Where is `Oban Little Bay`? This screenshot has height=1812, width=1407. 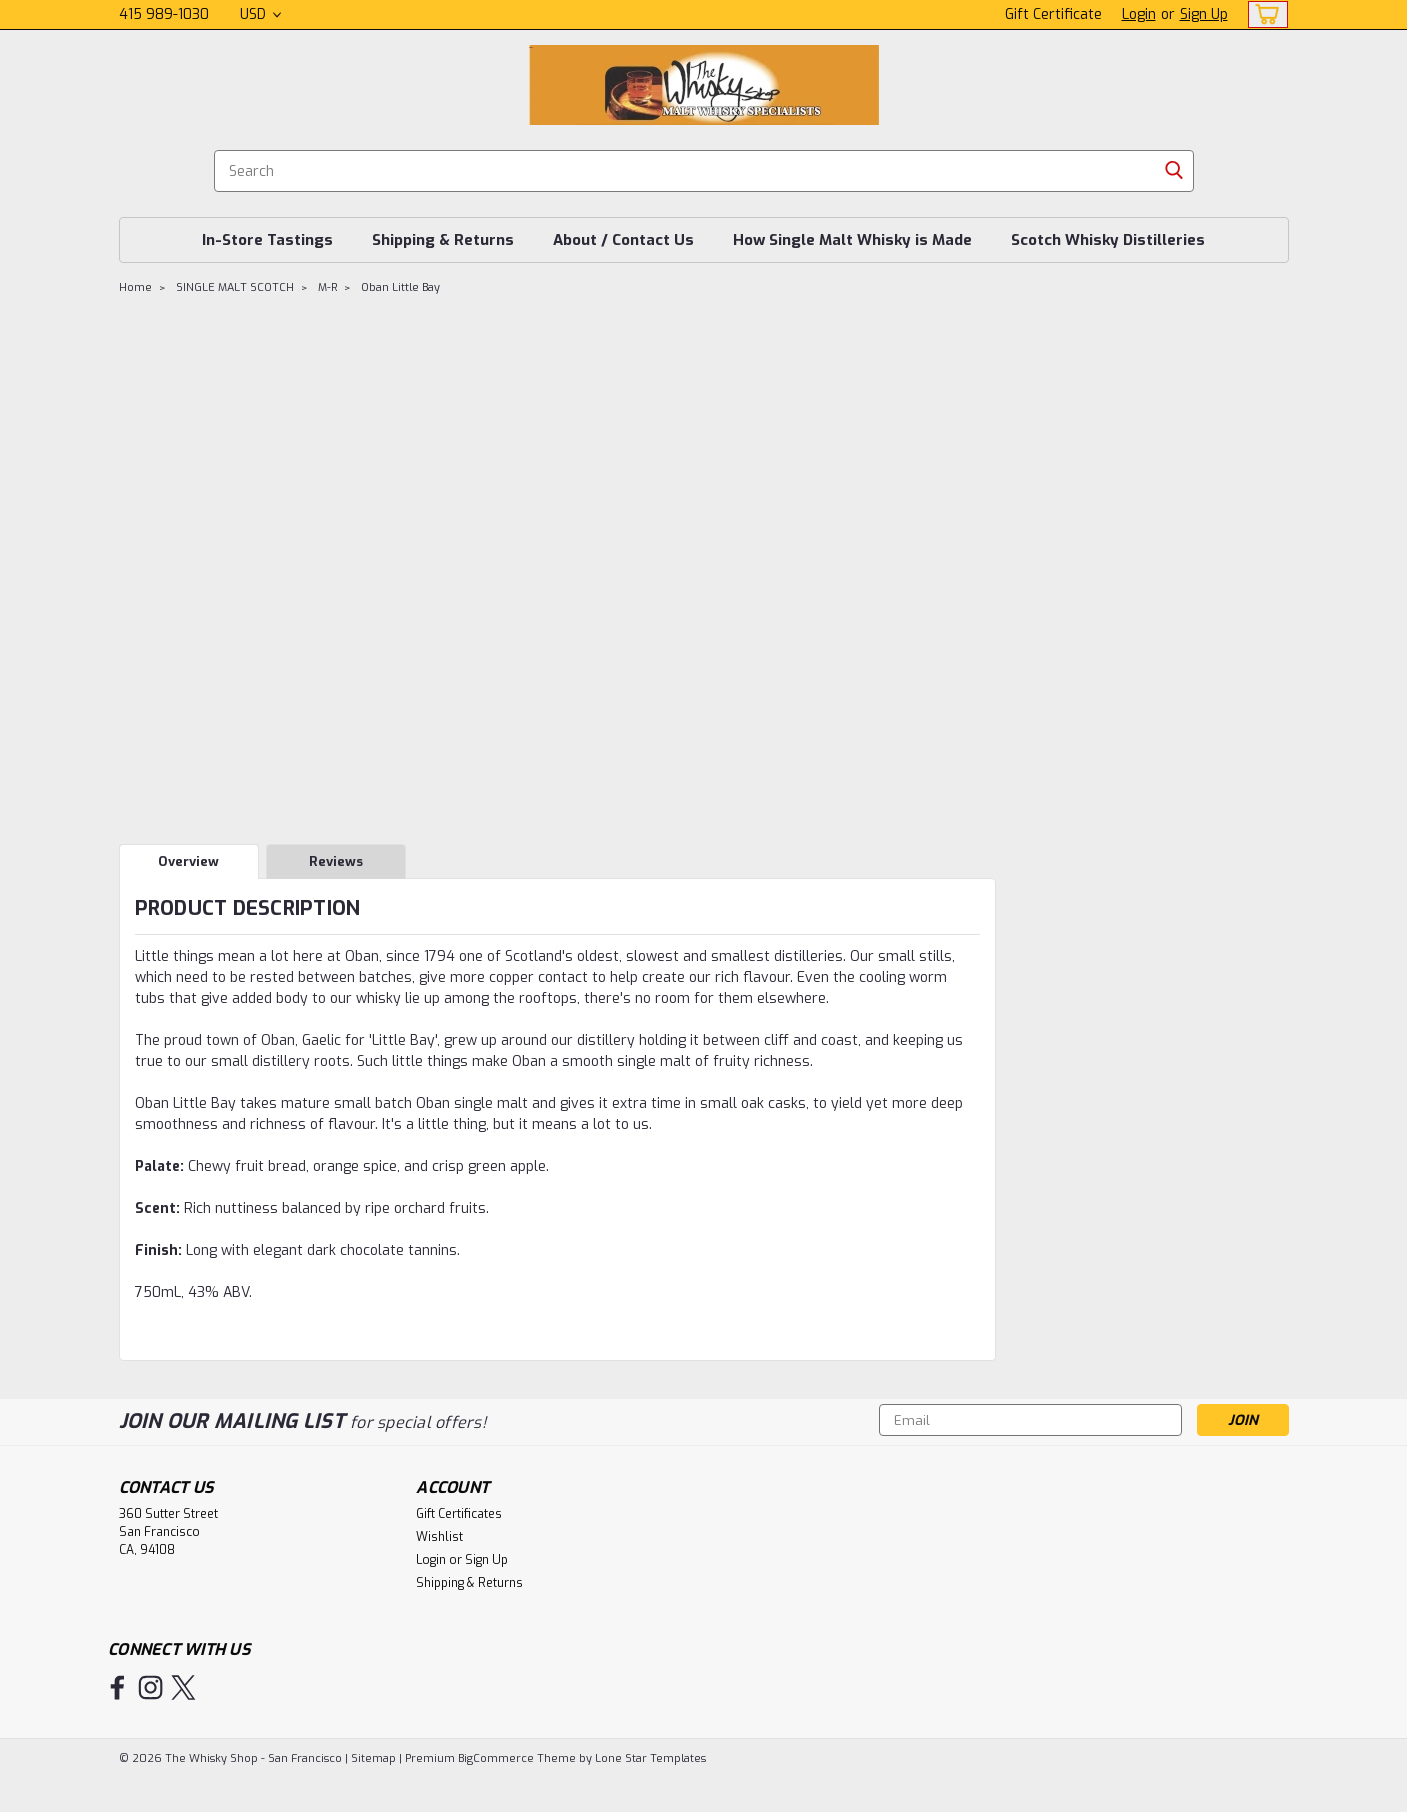
Oban Little Bay is located at coordinates (400, 287).